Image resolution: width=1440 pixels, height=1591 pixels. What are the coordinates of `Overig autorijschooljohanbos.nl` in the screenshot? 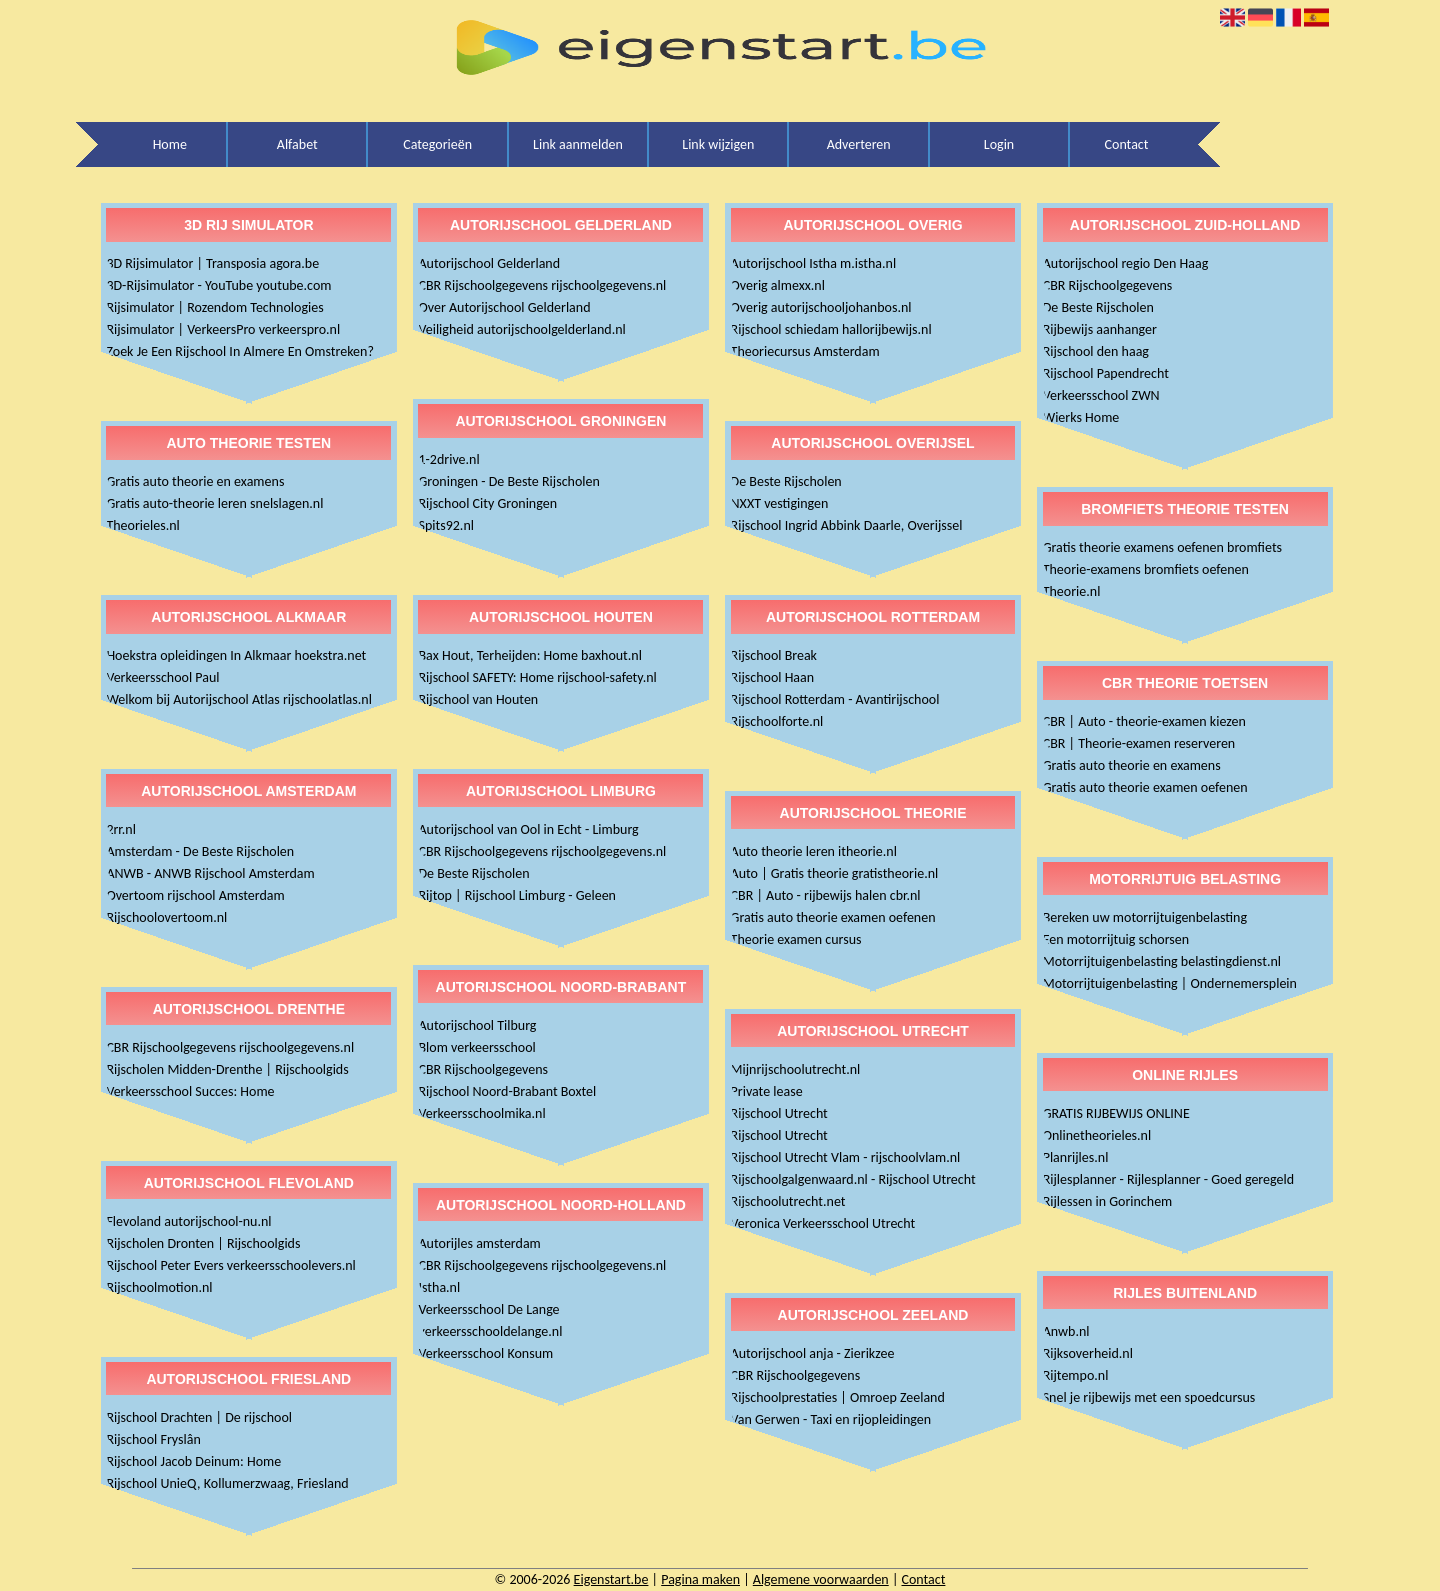 It's located at (821, 307).